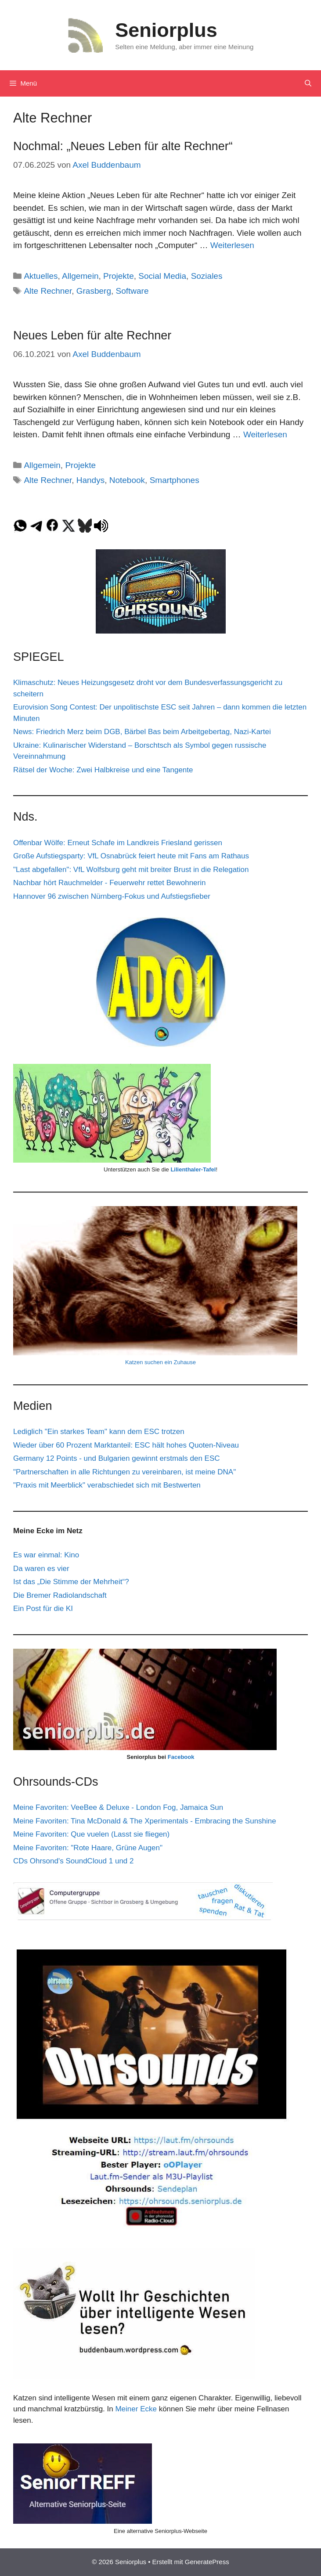 The width and height of the screenshot is (321, 2576). What do you see at coordinates (111, 896) in the screenshot?
I see `Hannover 96 zwischen Nürnberg-Fokus und Aufstiegsfieber` at bounding box center [111, 896].